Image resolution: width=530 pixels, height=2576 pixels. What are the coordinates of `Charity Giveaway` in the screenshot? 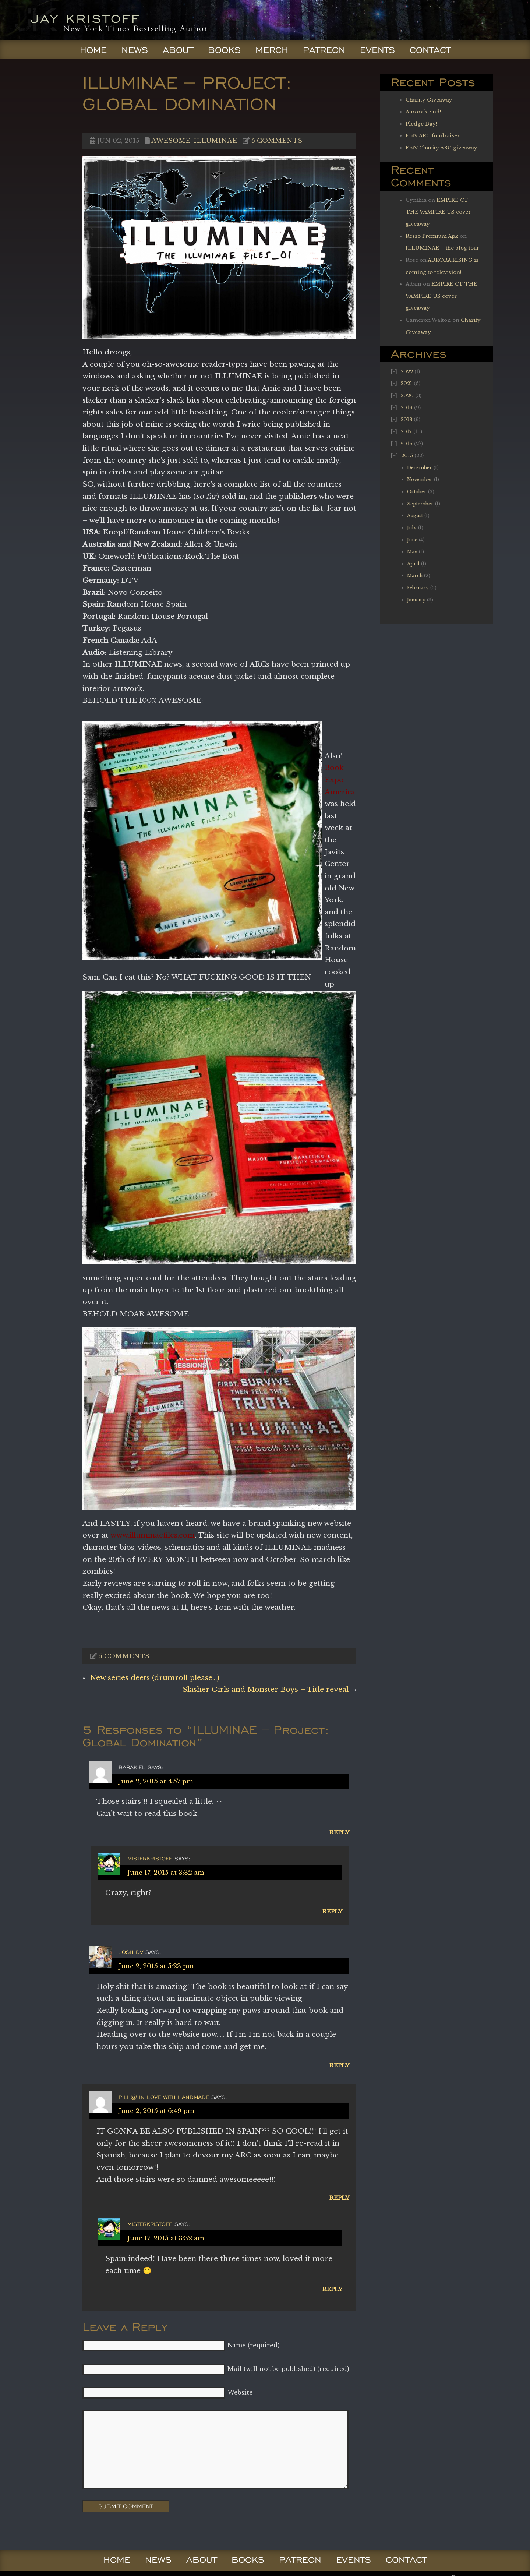 It's located at (429, 100).